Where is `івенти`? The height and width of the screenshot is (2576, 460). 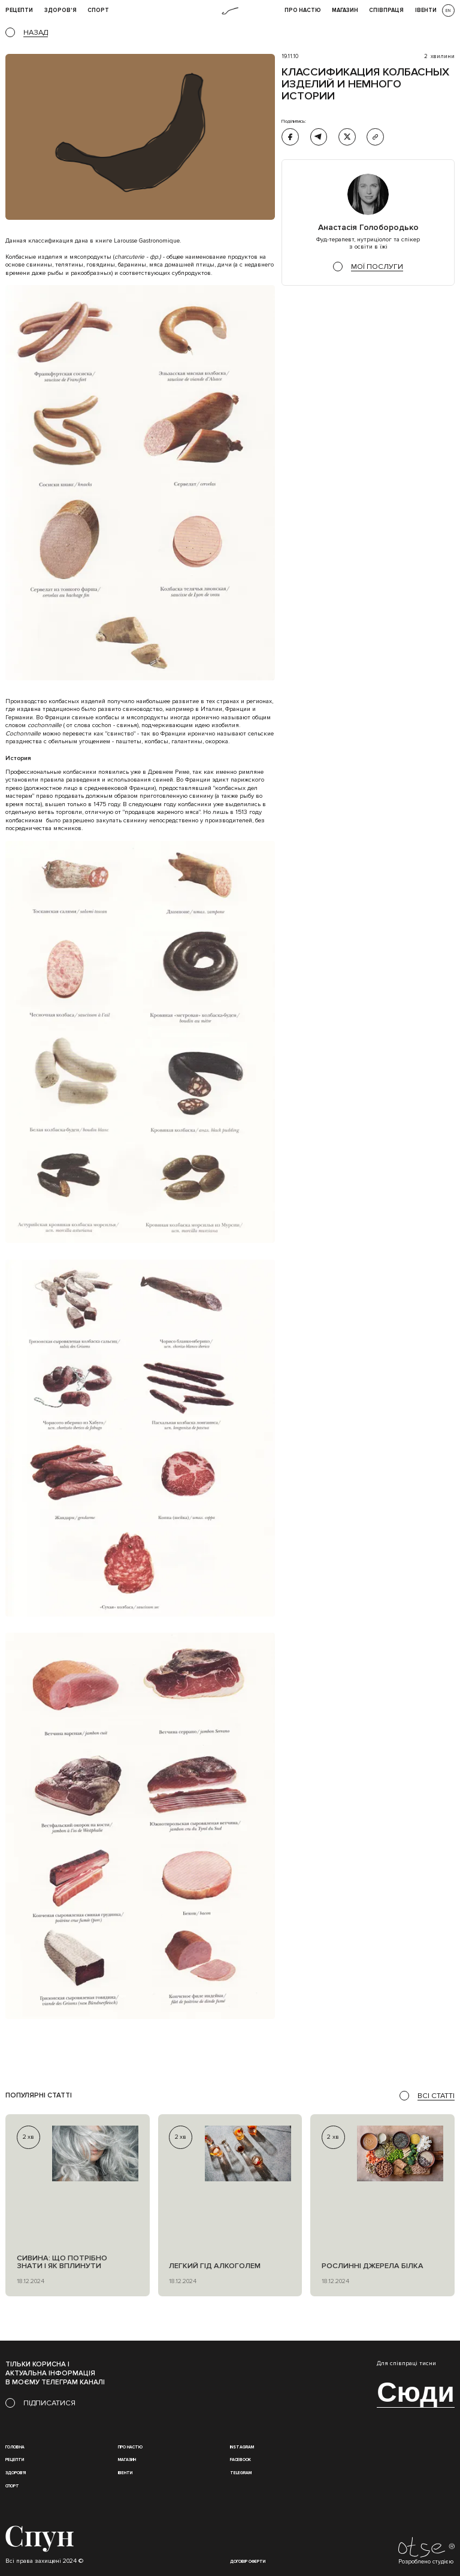
івенти is located at coordinates (426, 11).